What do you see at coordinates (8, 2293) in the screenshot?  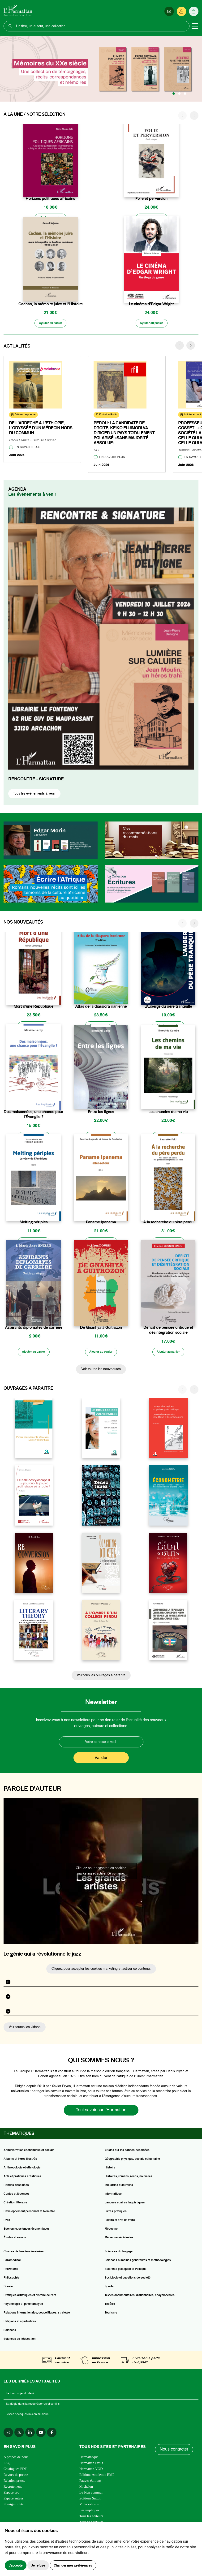 I see `Poésie` at bounding box center [8, 2293].